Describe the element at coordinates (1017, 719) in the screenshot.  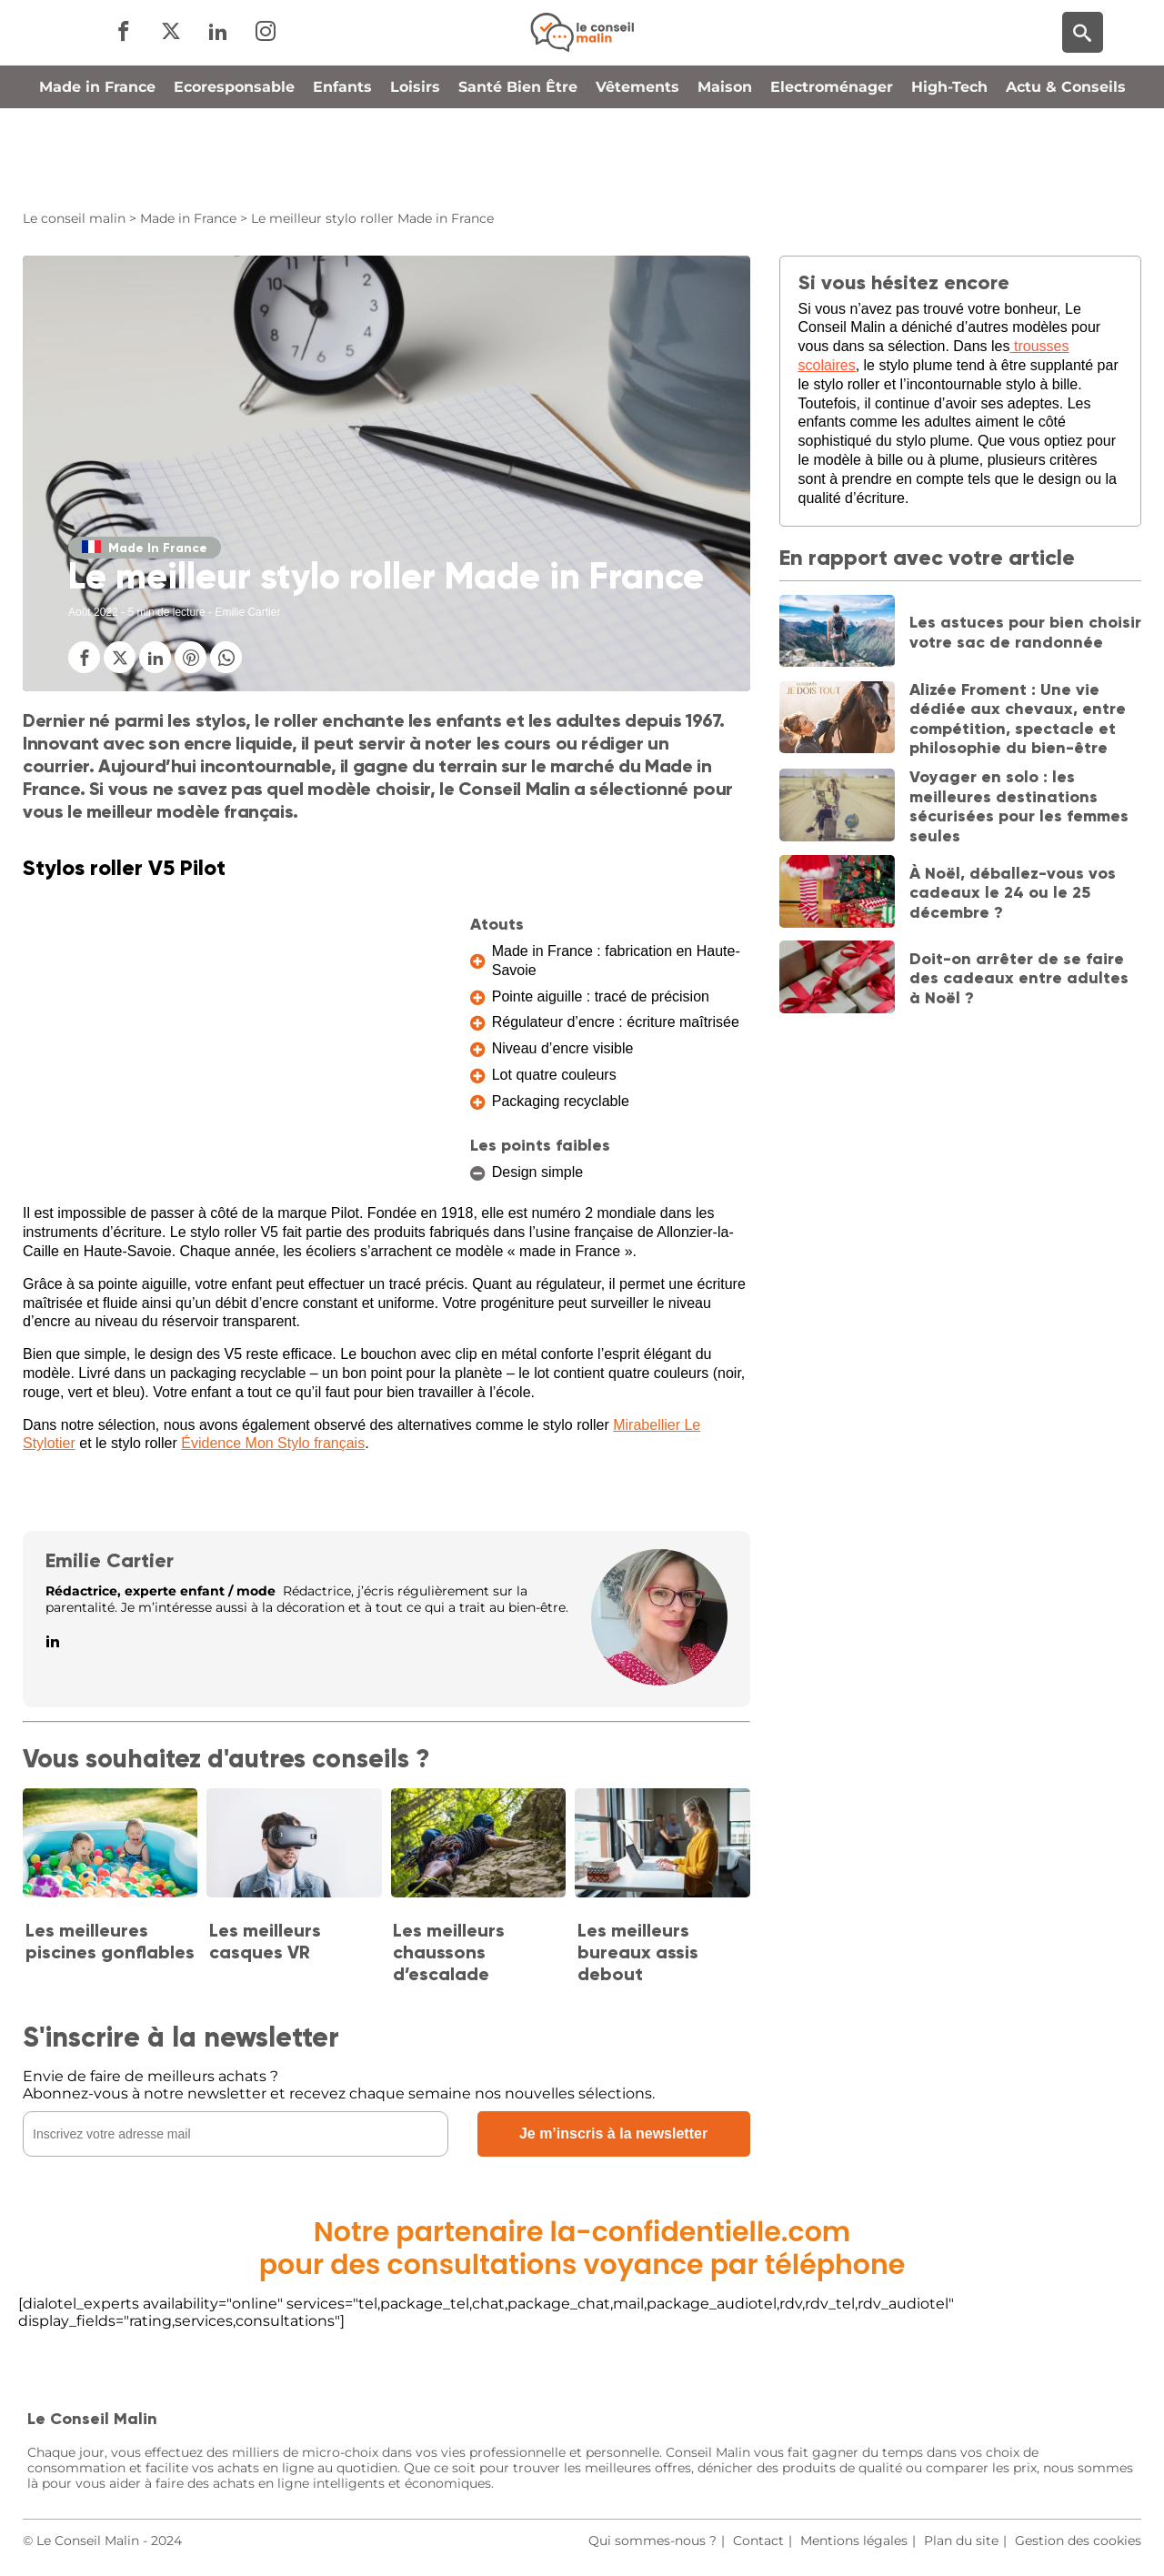
I see `Alizée Froment : Une vie dédiée aux chevaux, entre compétition, spectacle et philosophie du bien-être` at that location.